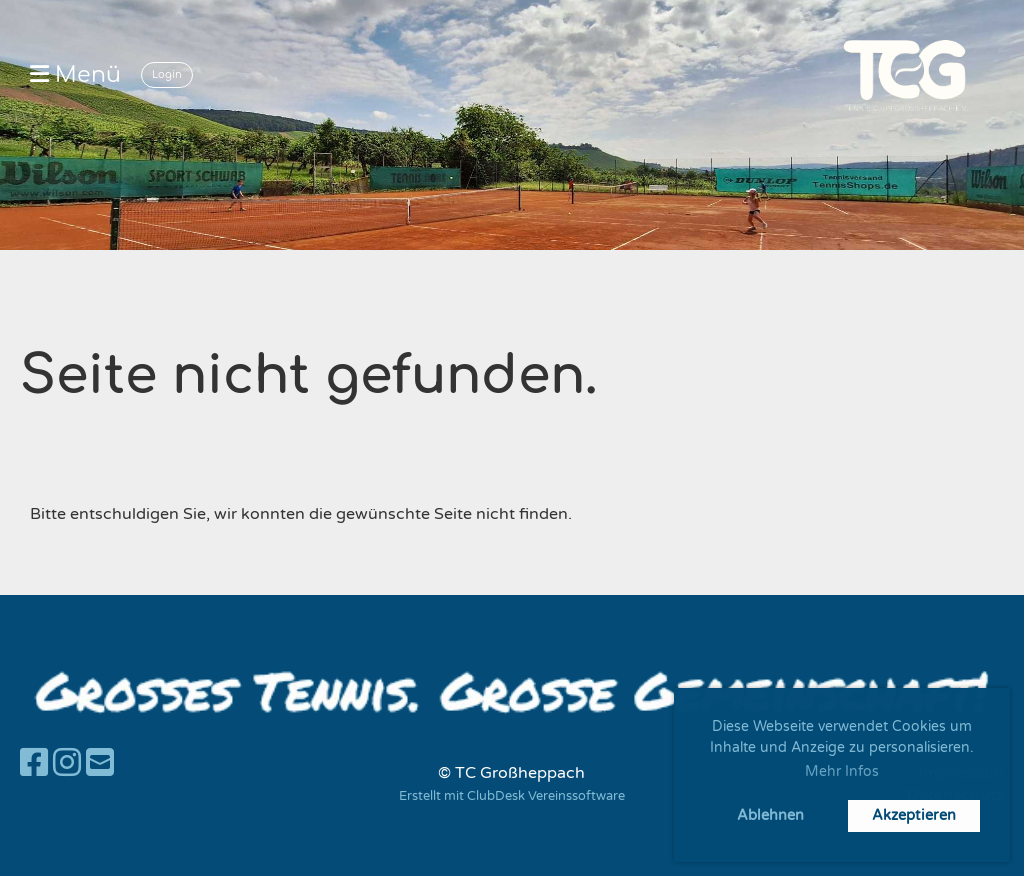  I want to click on Ablehnen [button], so click(770, 815).